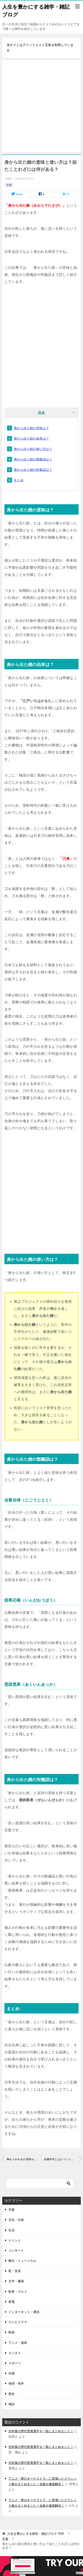 Image resolution: width=83 pixels, height=2576 pixels. What do you see at coordinates (18, 480) in the screenshot?
I see `まとめ` at bounding box center [18, 480].